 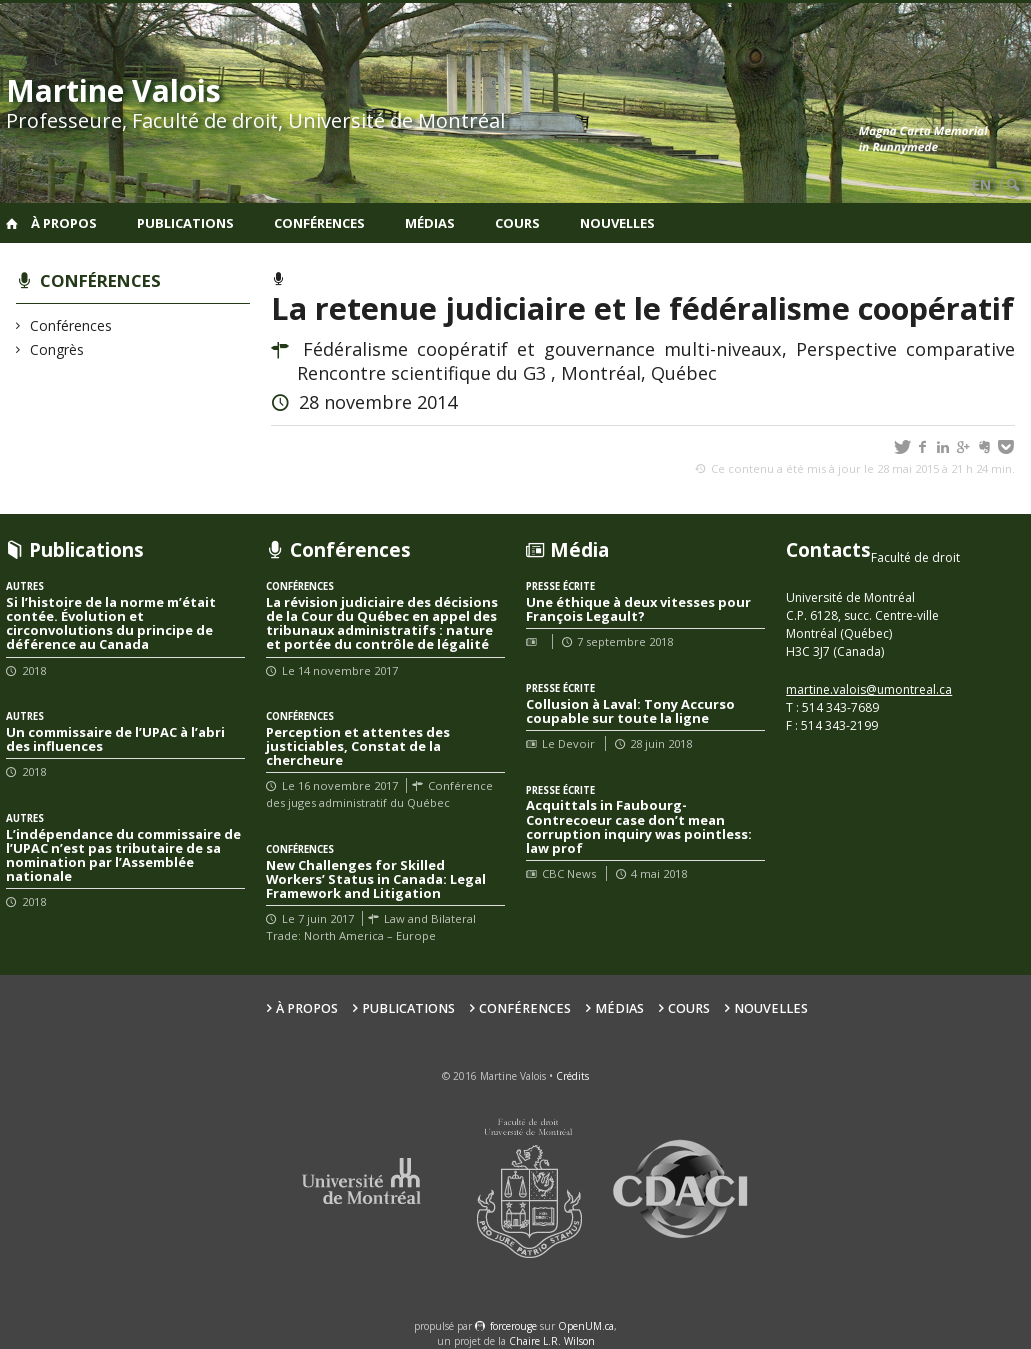 What do you see at coordinates (517, 223) in the screenshot?
I see `Cours` at bounding box center [517, 223].